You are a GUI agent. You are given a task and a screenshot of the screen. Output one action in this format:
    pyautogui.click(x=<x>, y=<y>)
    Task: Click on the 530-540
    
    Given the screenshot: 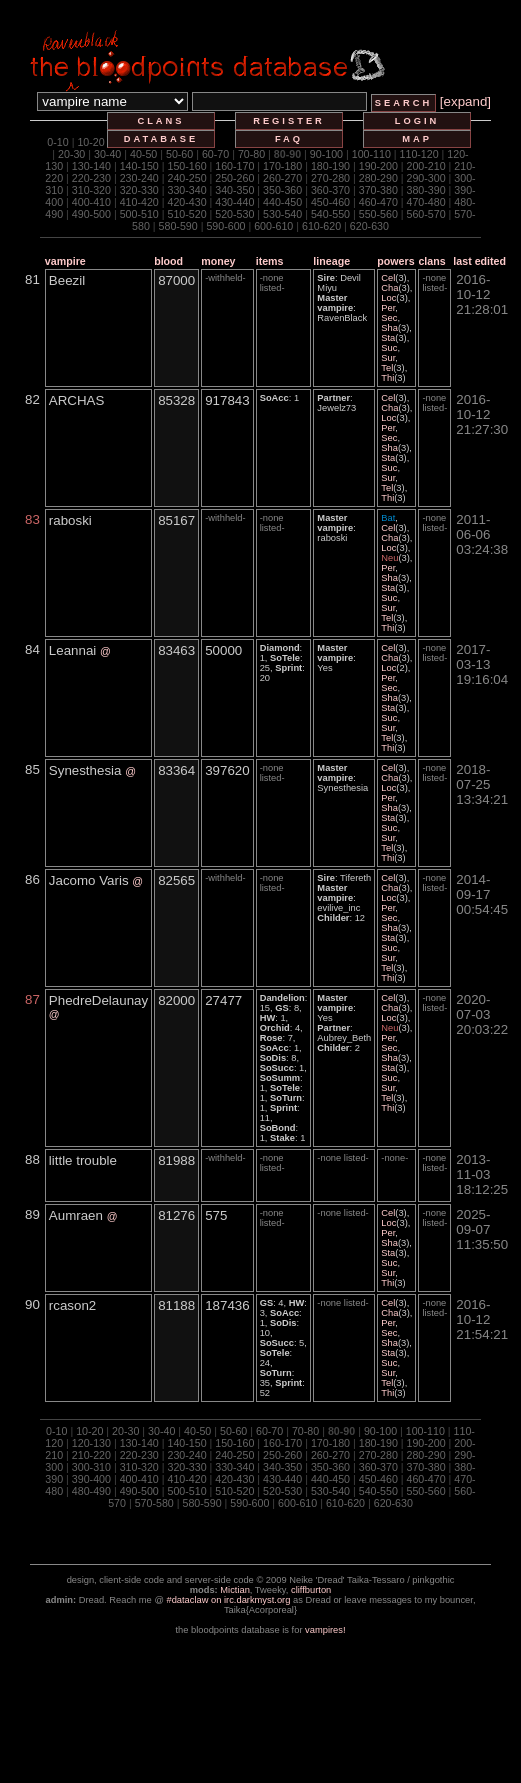 What is the action you would take?
    pyautogui.click(x=282, y=214)
    